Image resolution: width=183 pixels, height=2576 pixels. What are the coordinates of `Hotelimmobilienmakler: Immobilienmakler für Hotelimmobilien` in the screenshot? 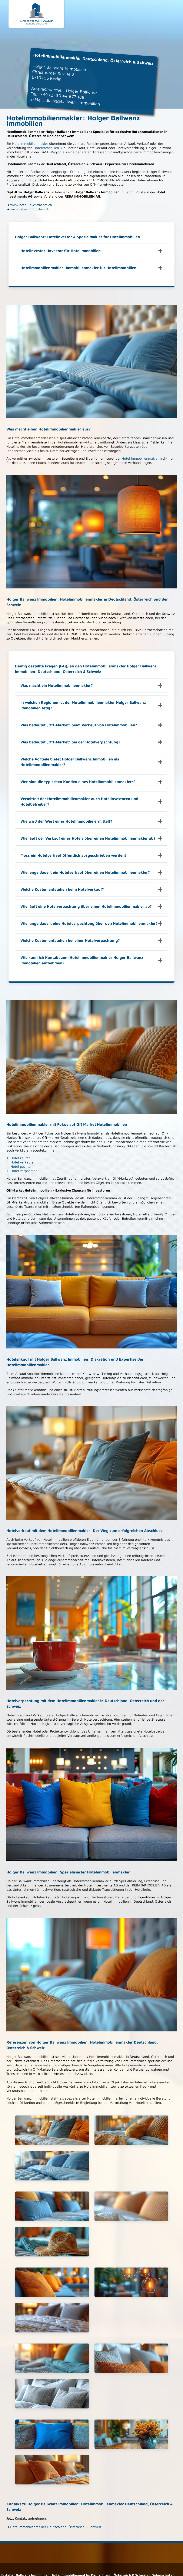 It's located at (78, 267).